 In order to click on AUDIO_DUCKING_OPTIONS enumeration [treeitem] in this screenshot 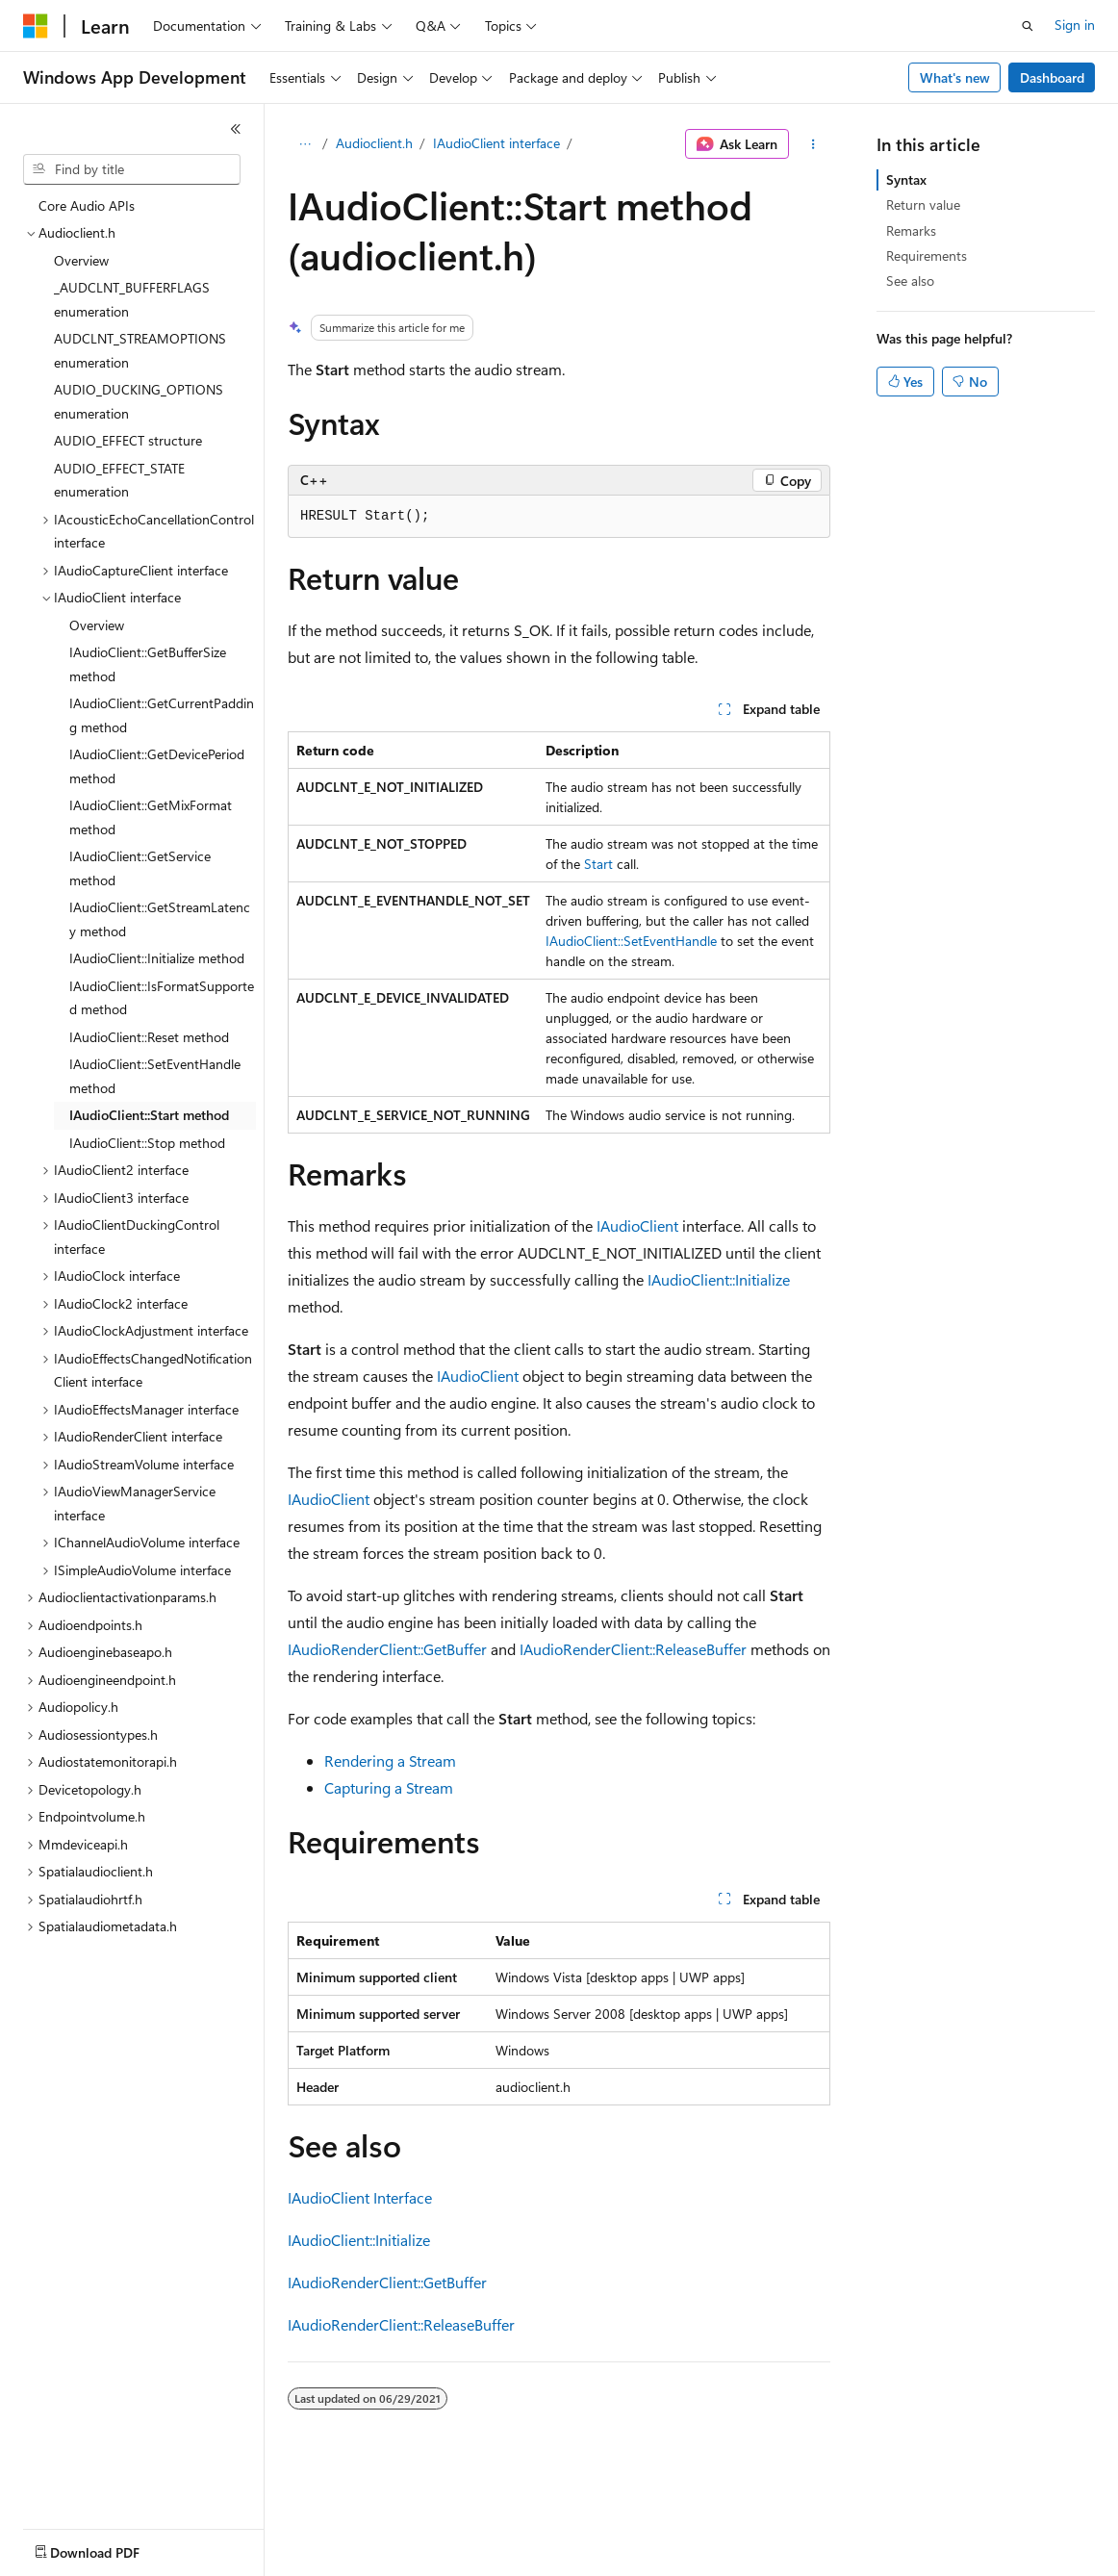, I will do `click(138, 401)`.